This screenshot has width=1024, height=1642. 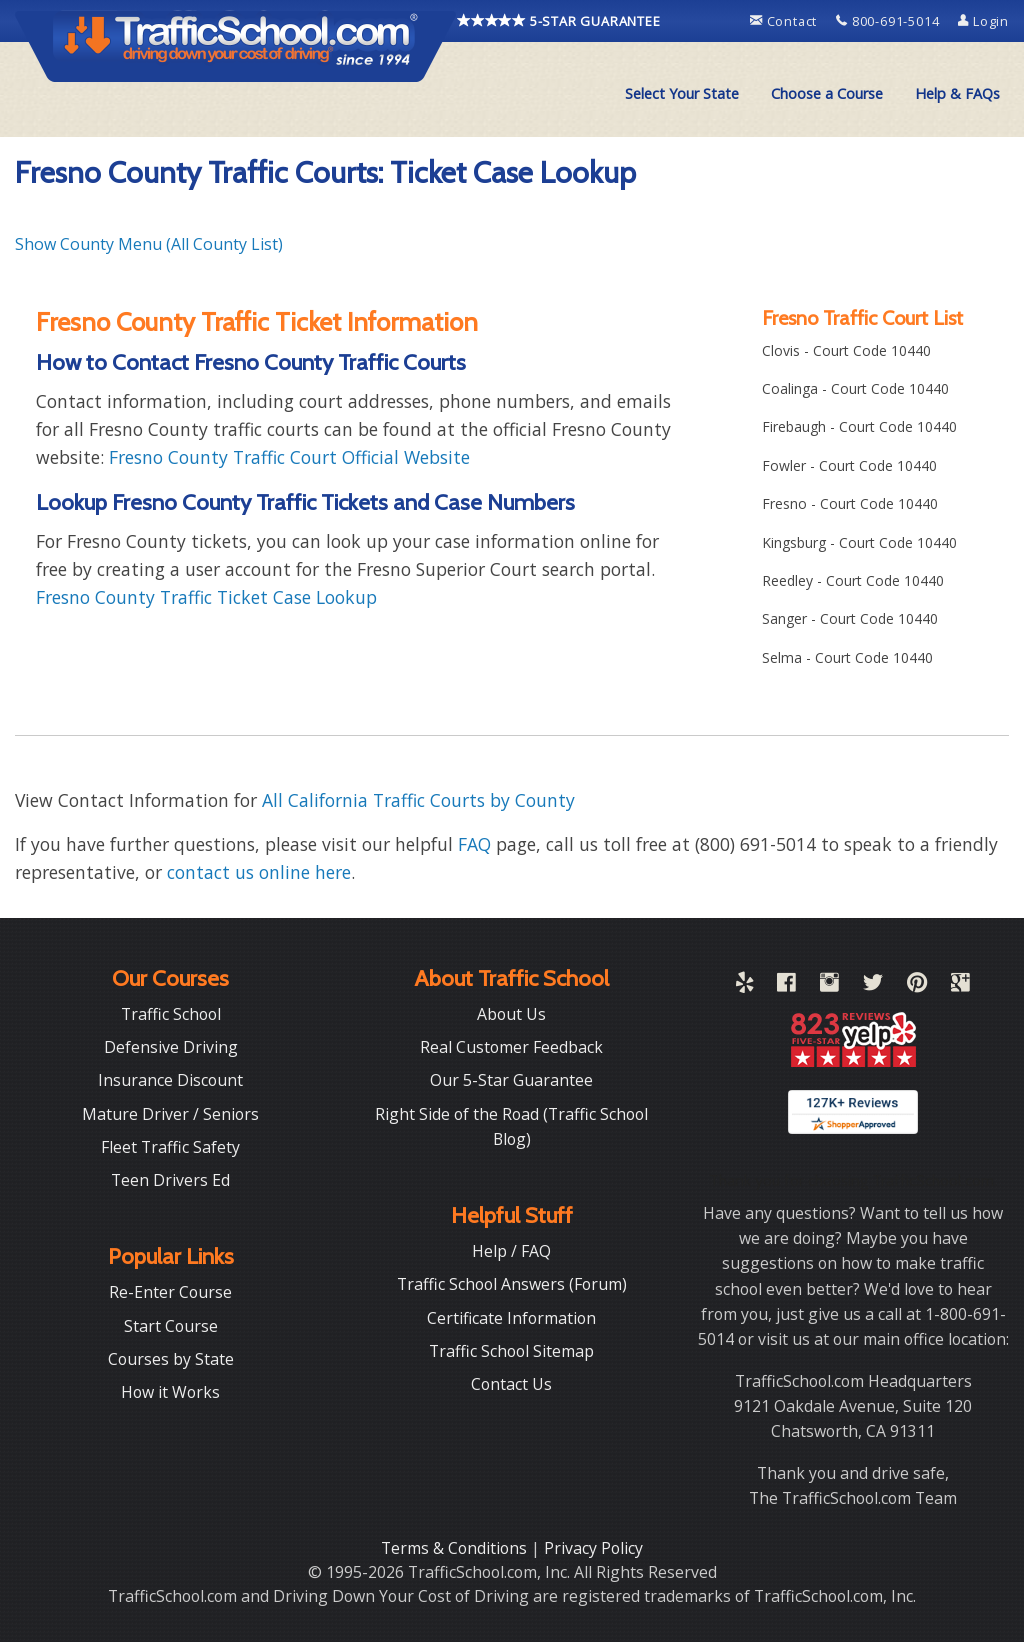 What do you see at coordinates (171, 1047) in the screenshot?
I see `Defensive Driving` at bounding box center [171, 1047].